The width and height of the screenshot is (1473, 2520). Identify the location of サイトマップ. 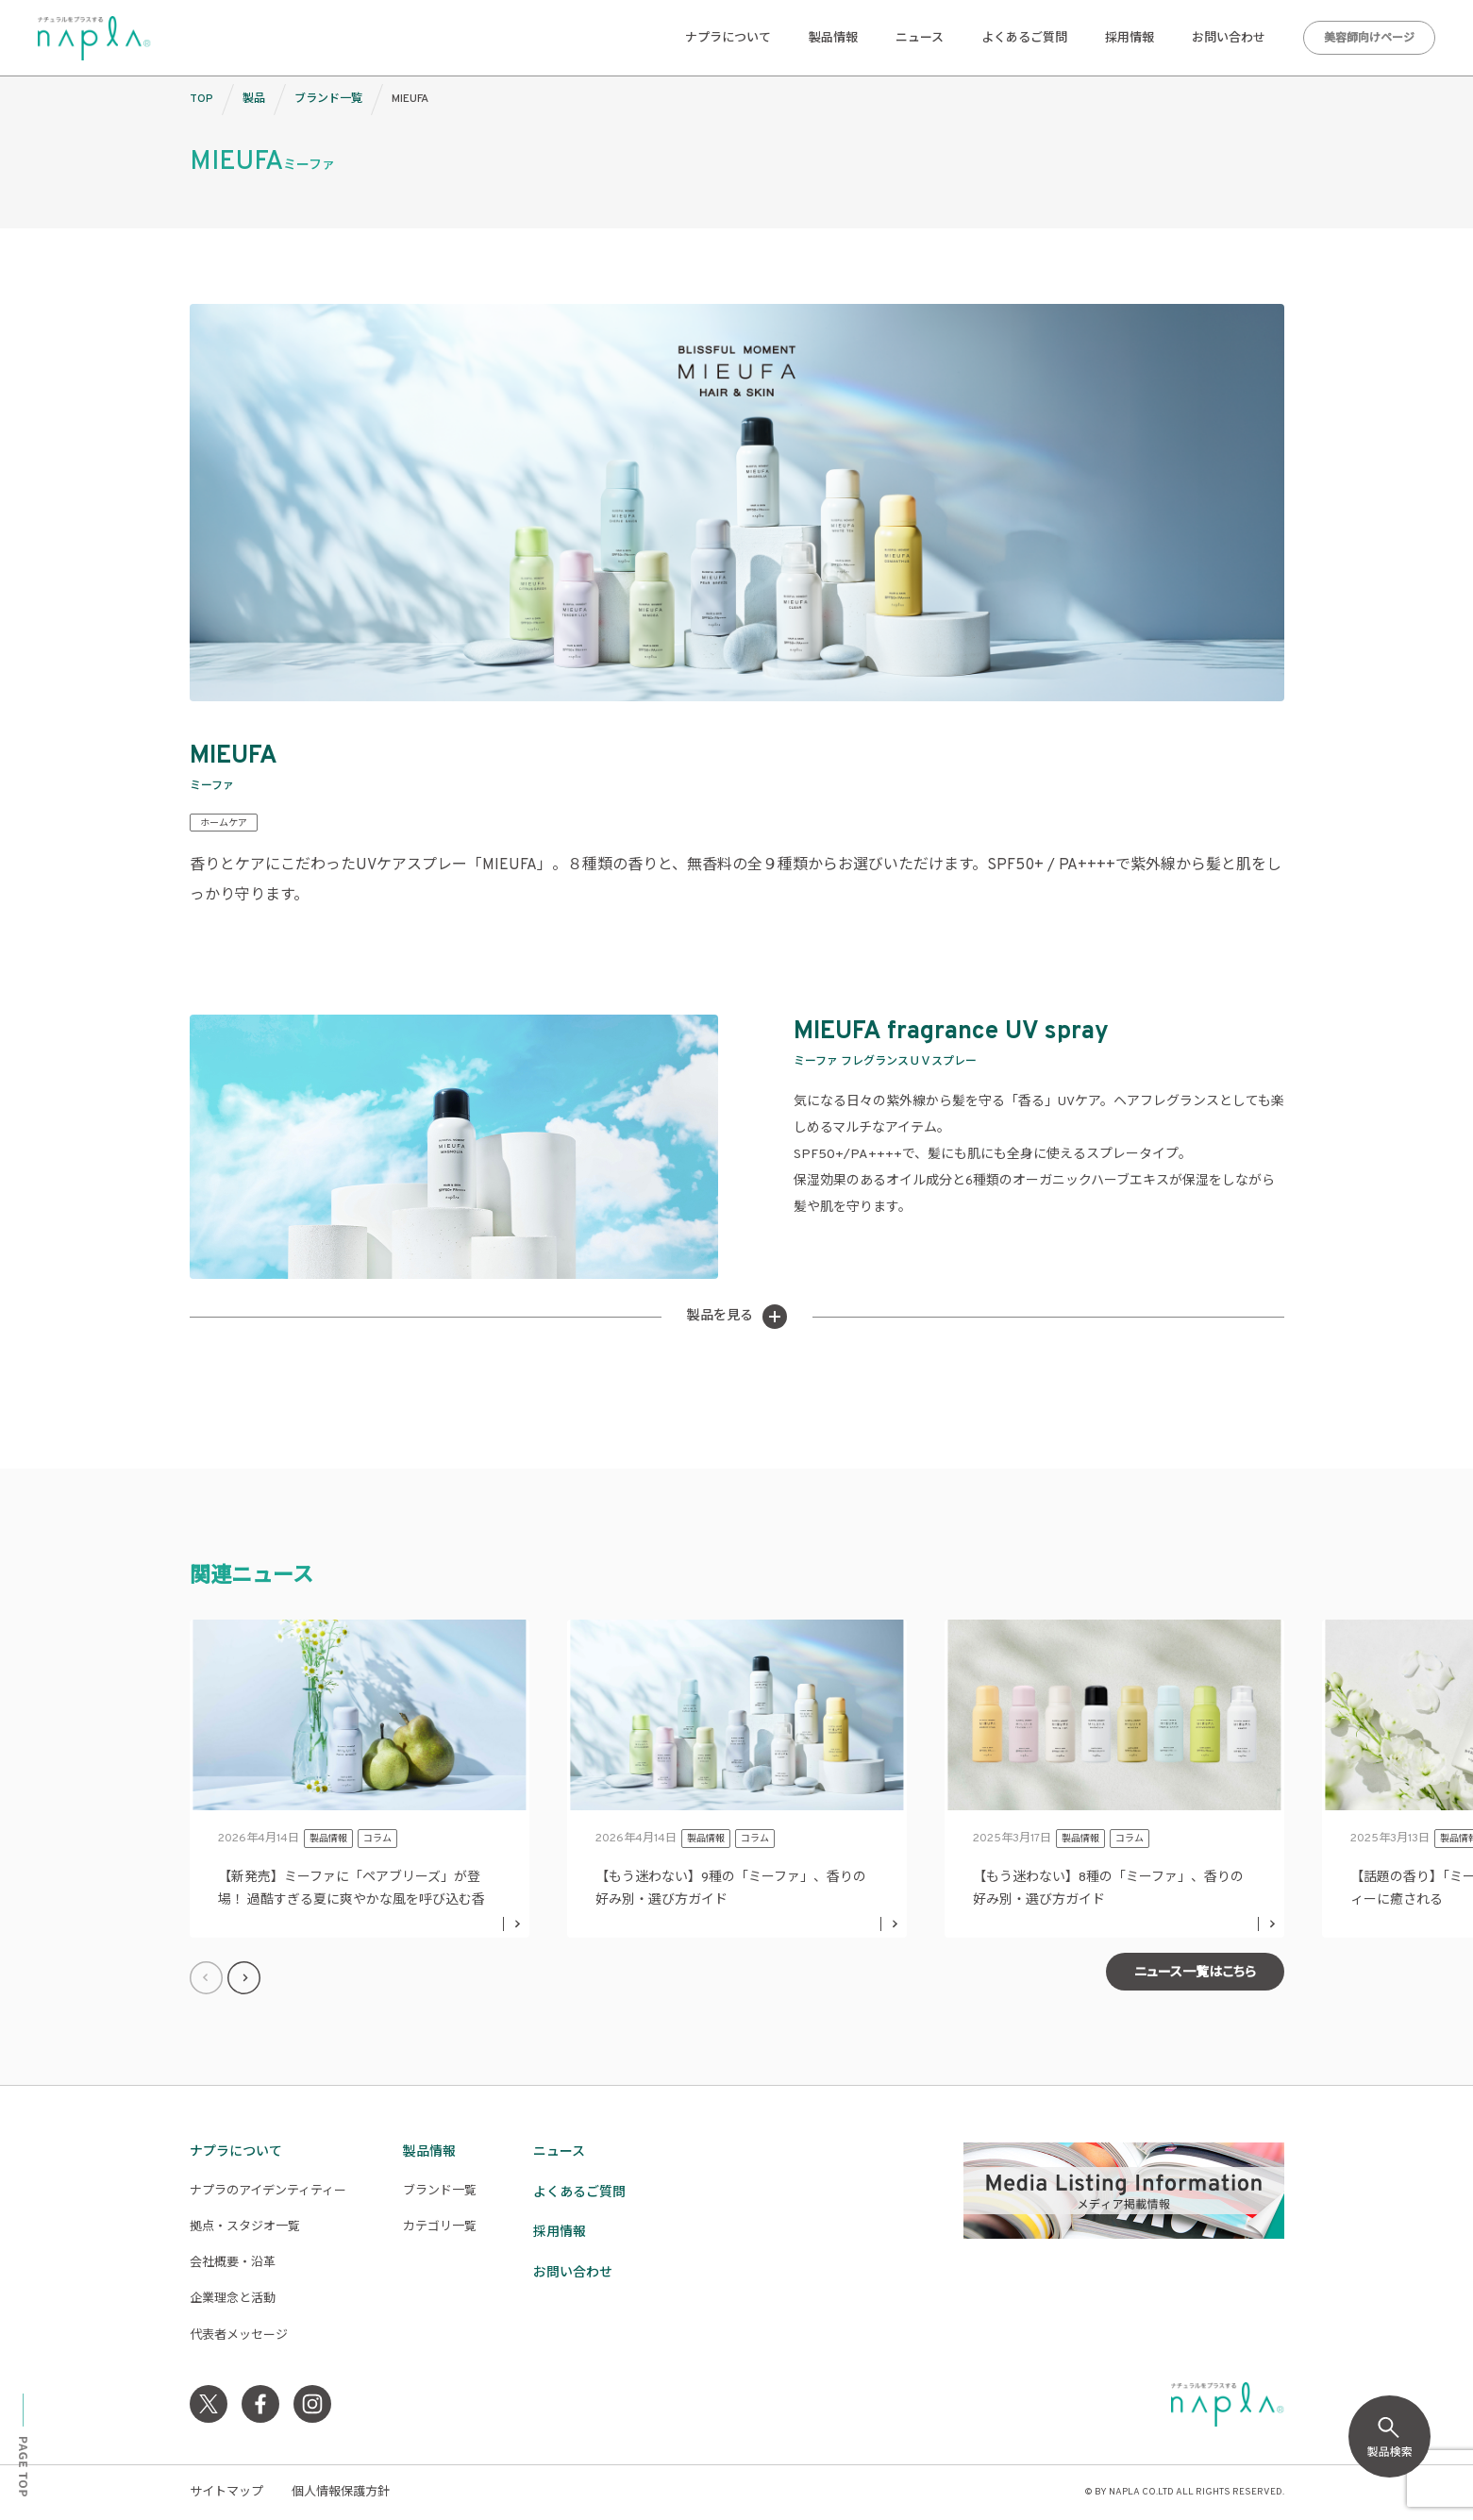
(226, 2492).